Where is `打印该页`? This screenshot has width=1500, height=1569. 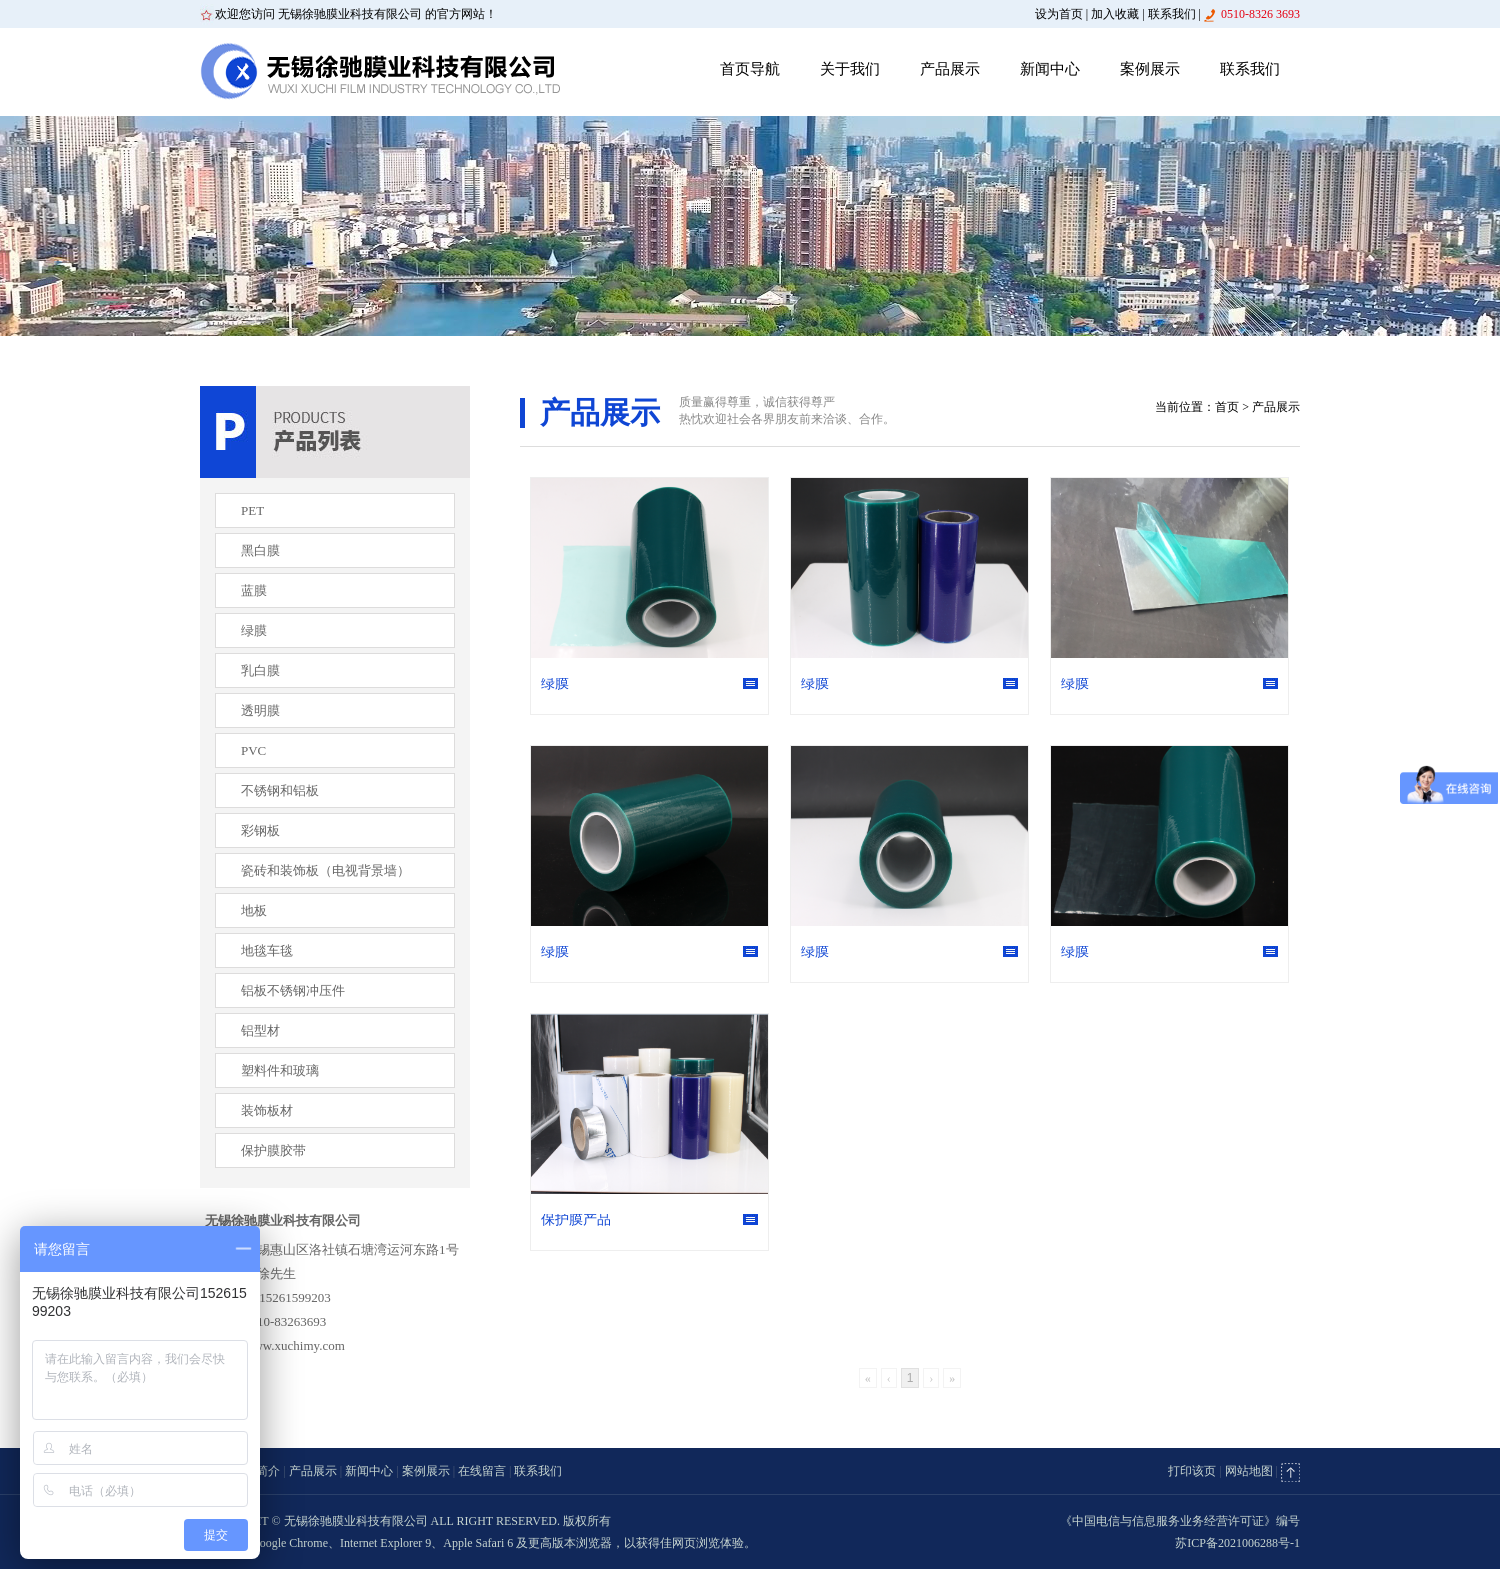 打印该页 is located at coordinates (1192, 1471).